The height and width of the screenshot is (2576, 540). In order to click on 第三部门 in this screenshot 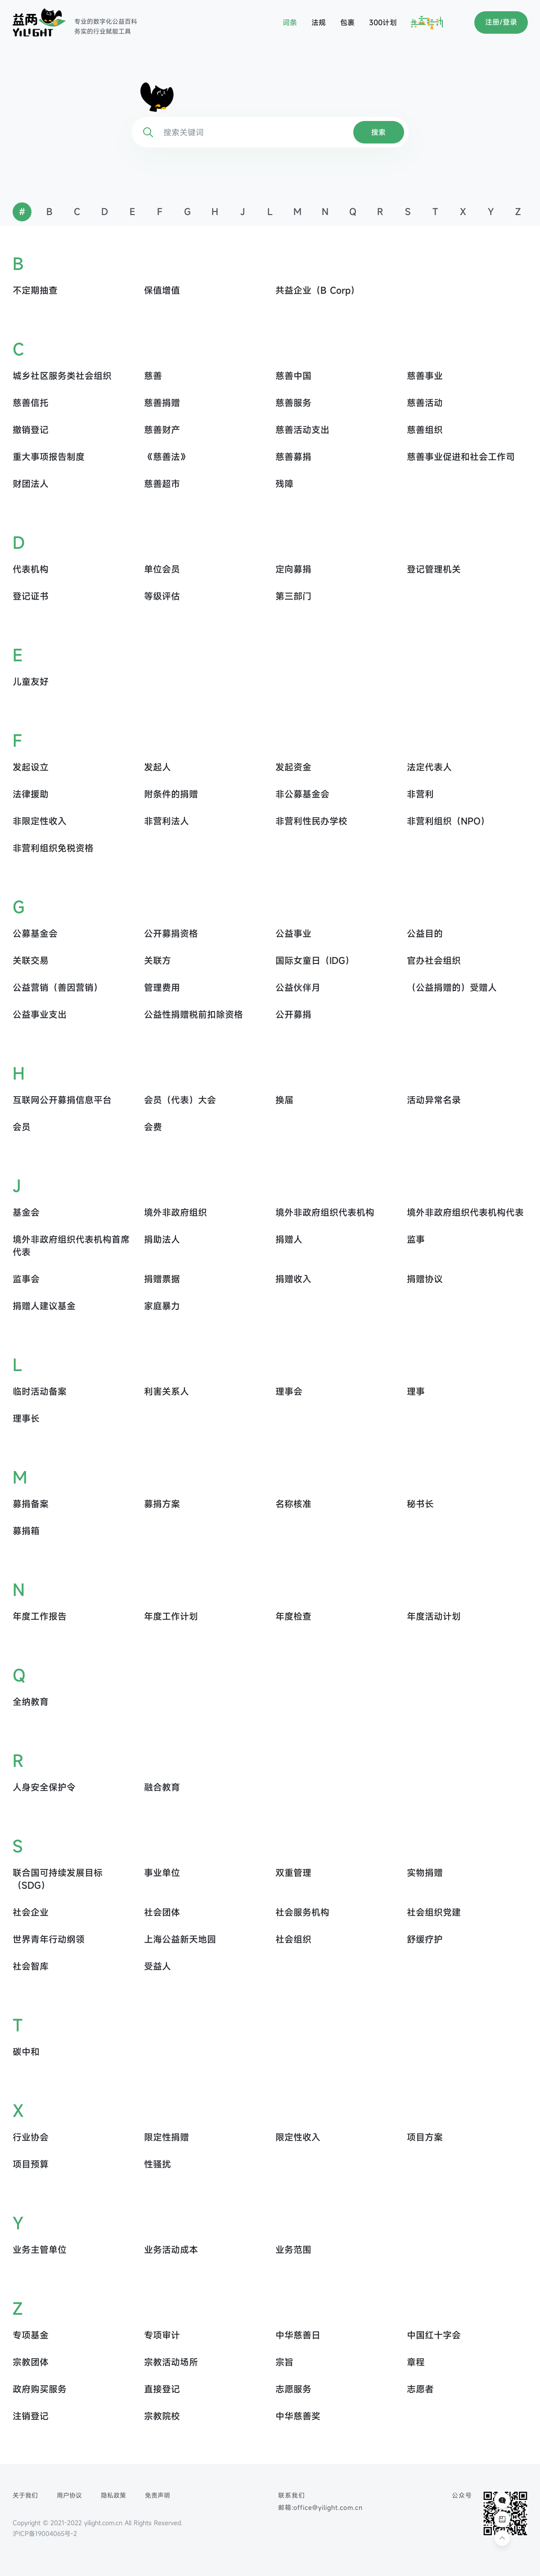, I will do `click(293, 596)`.